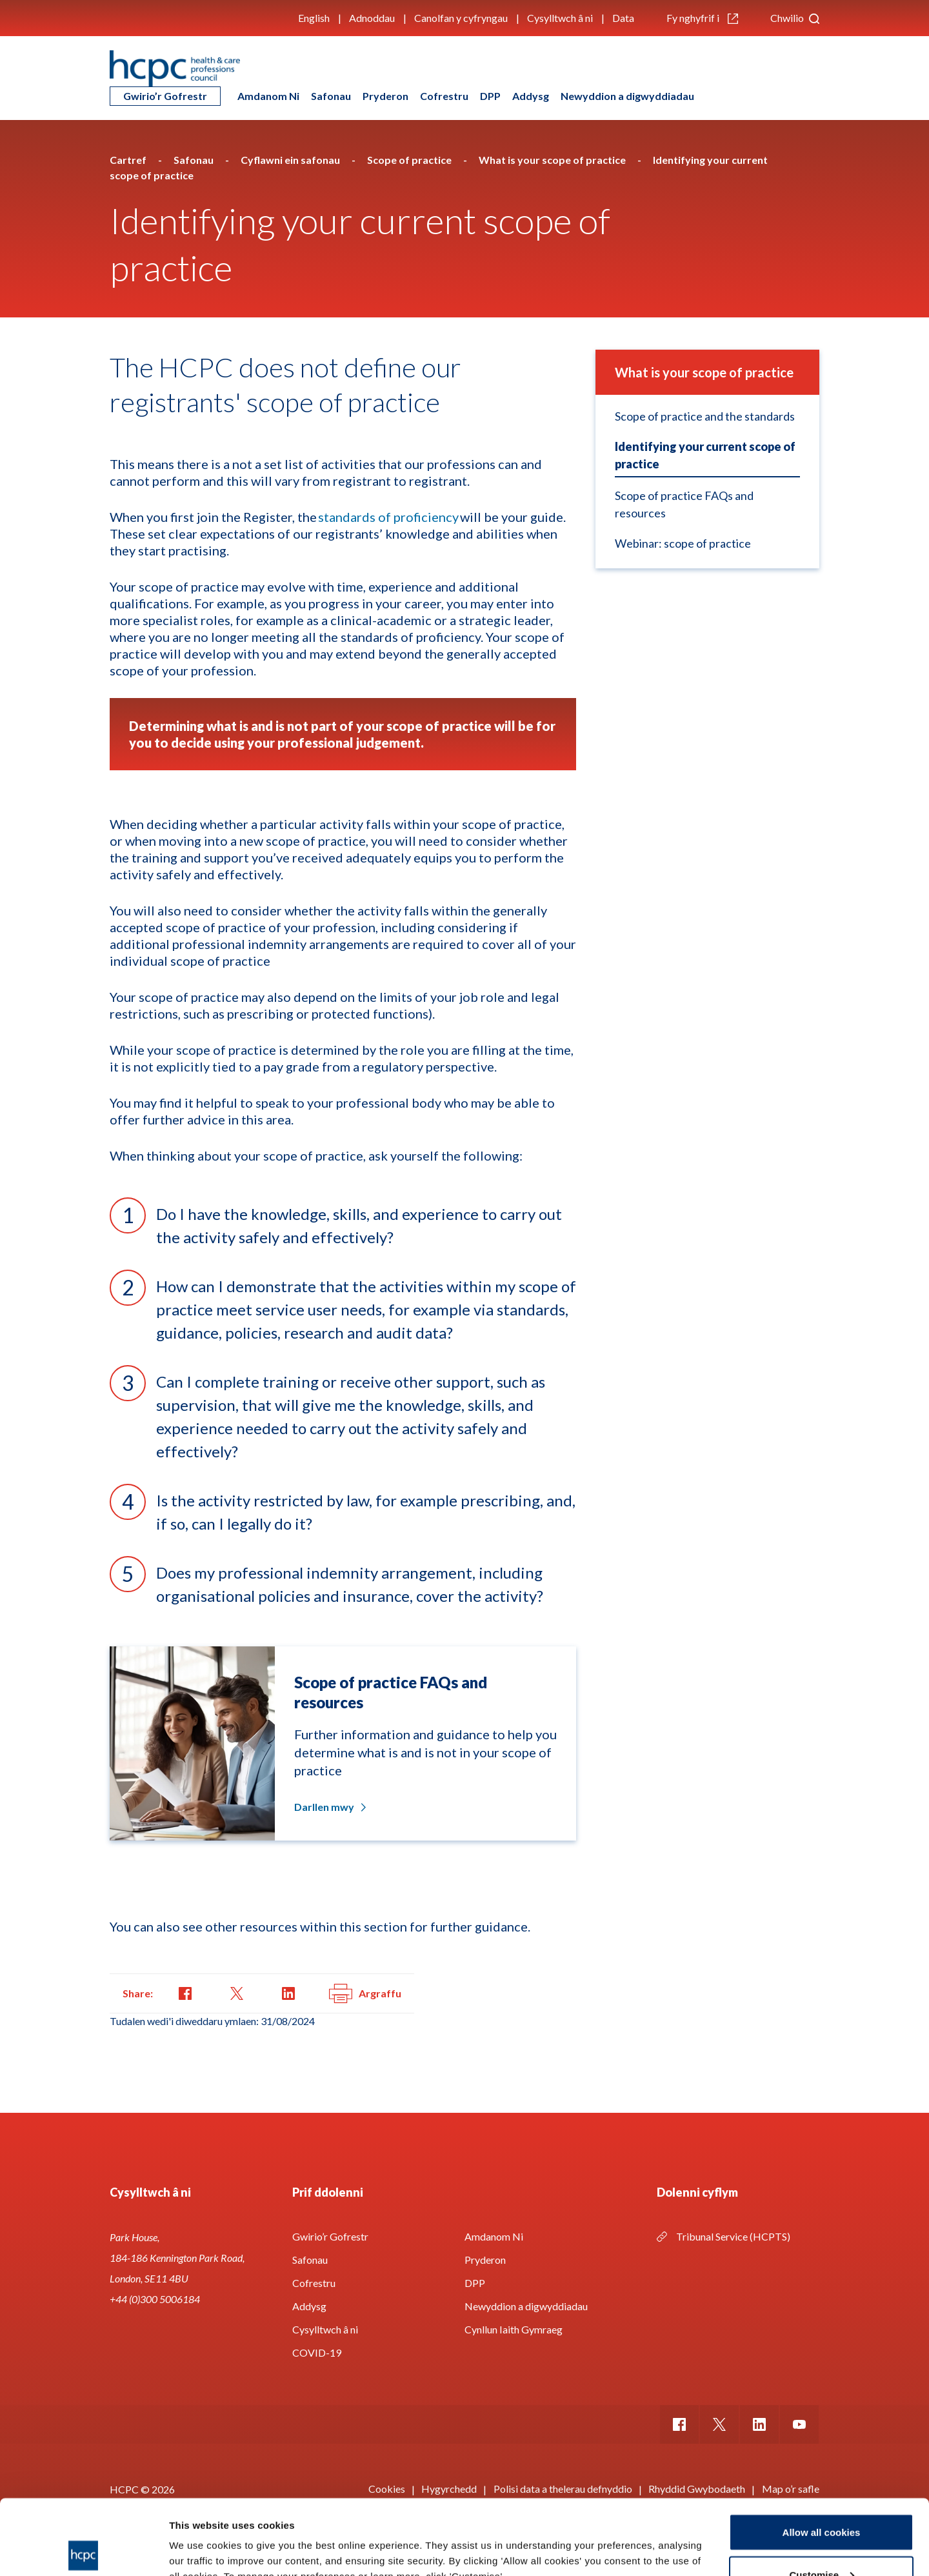  Describe the element at coordinates (683, 543) in the screenshot. I see `Webinar: scope of practice` at that location.